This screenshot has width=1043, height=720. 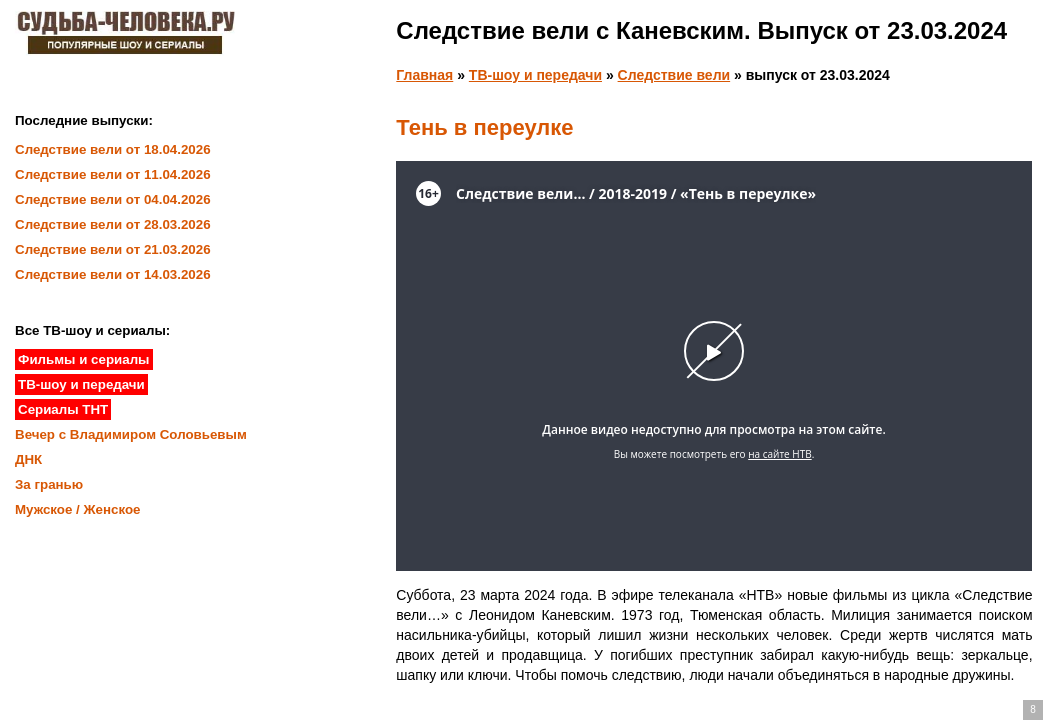 What do you see at coordinates (674, 75) in the screenshot?
I see `Следствие вели` at bounding box center [674, 75].